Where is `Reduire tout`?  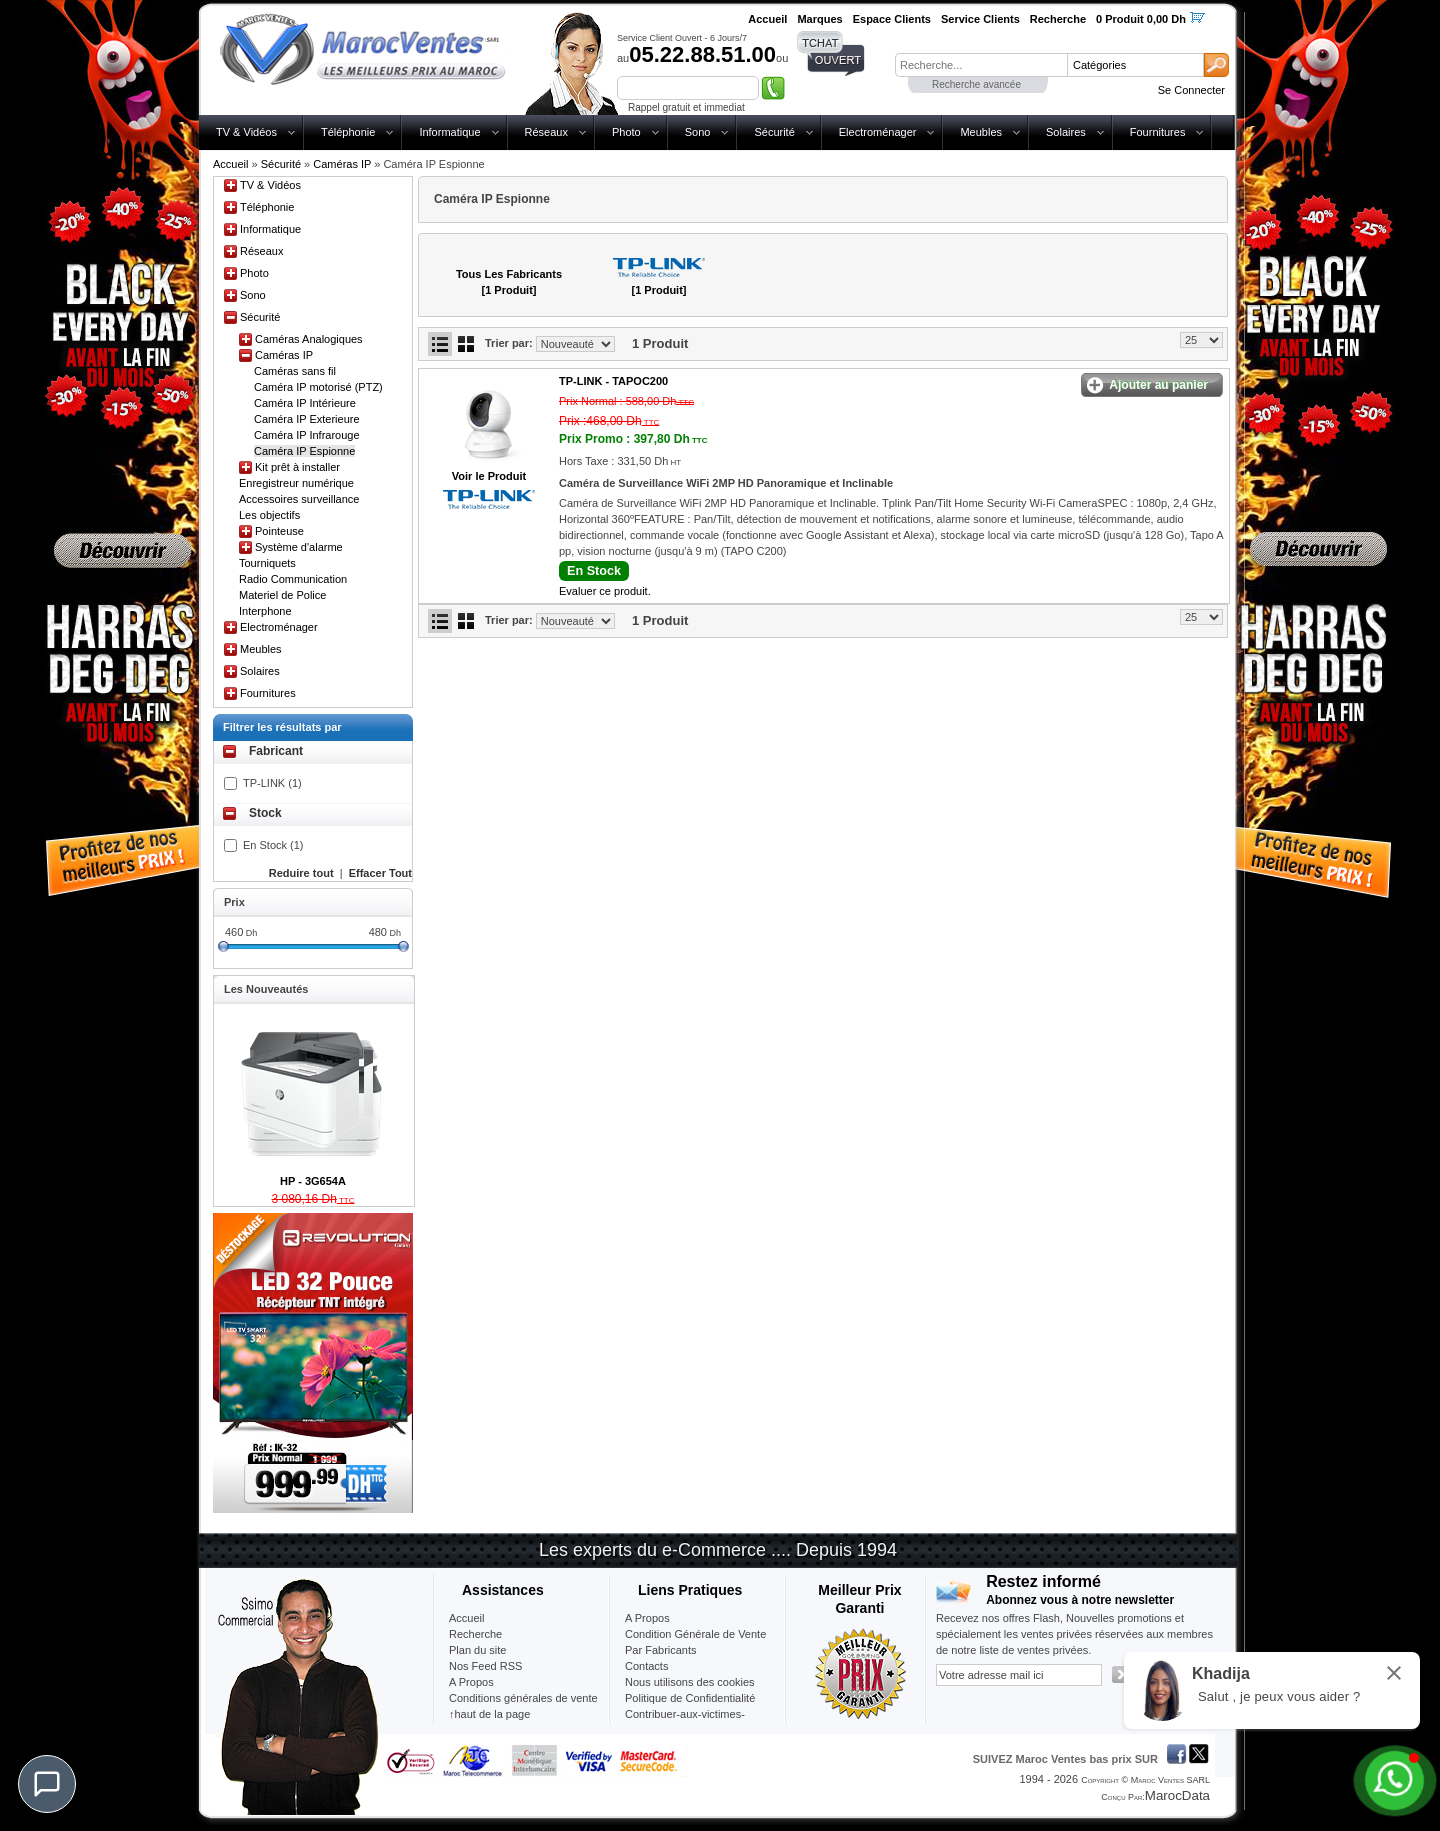 Reduire tout is located at coordinates (301, 873).